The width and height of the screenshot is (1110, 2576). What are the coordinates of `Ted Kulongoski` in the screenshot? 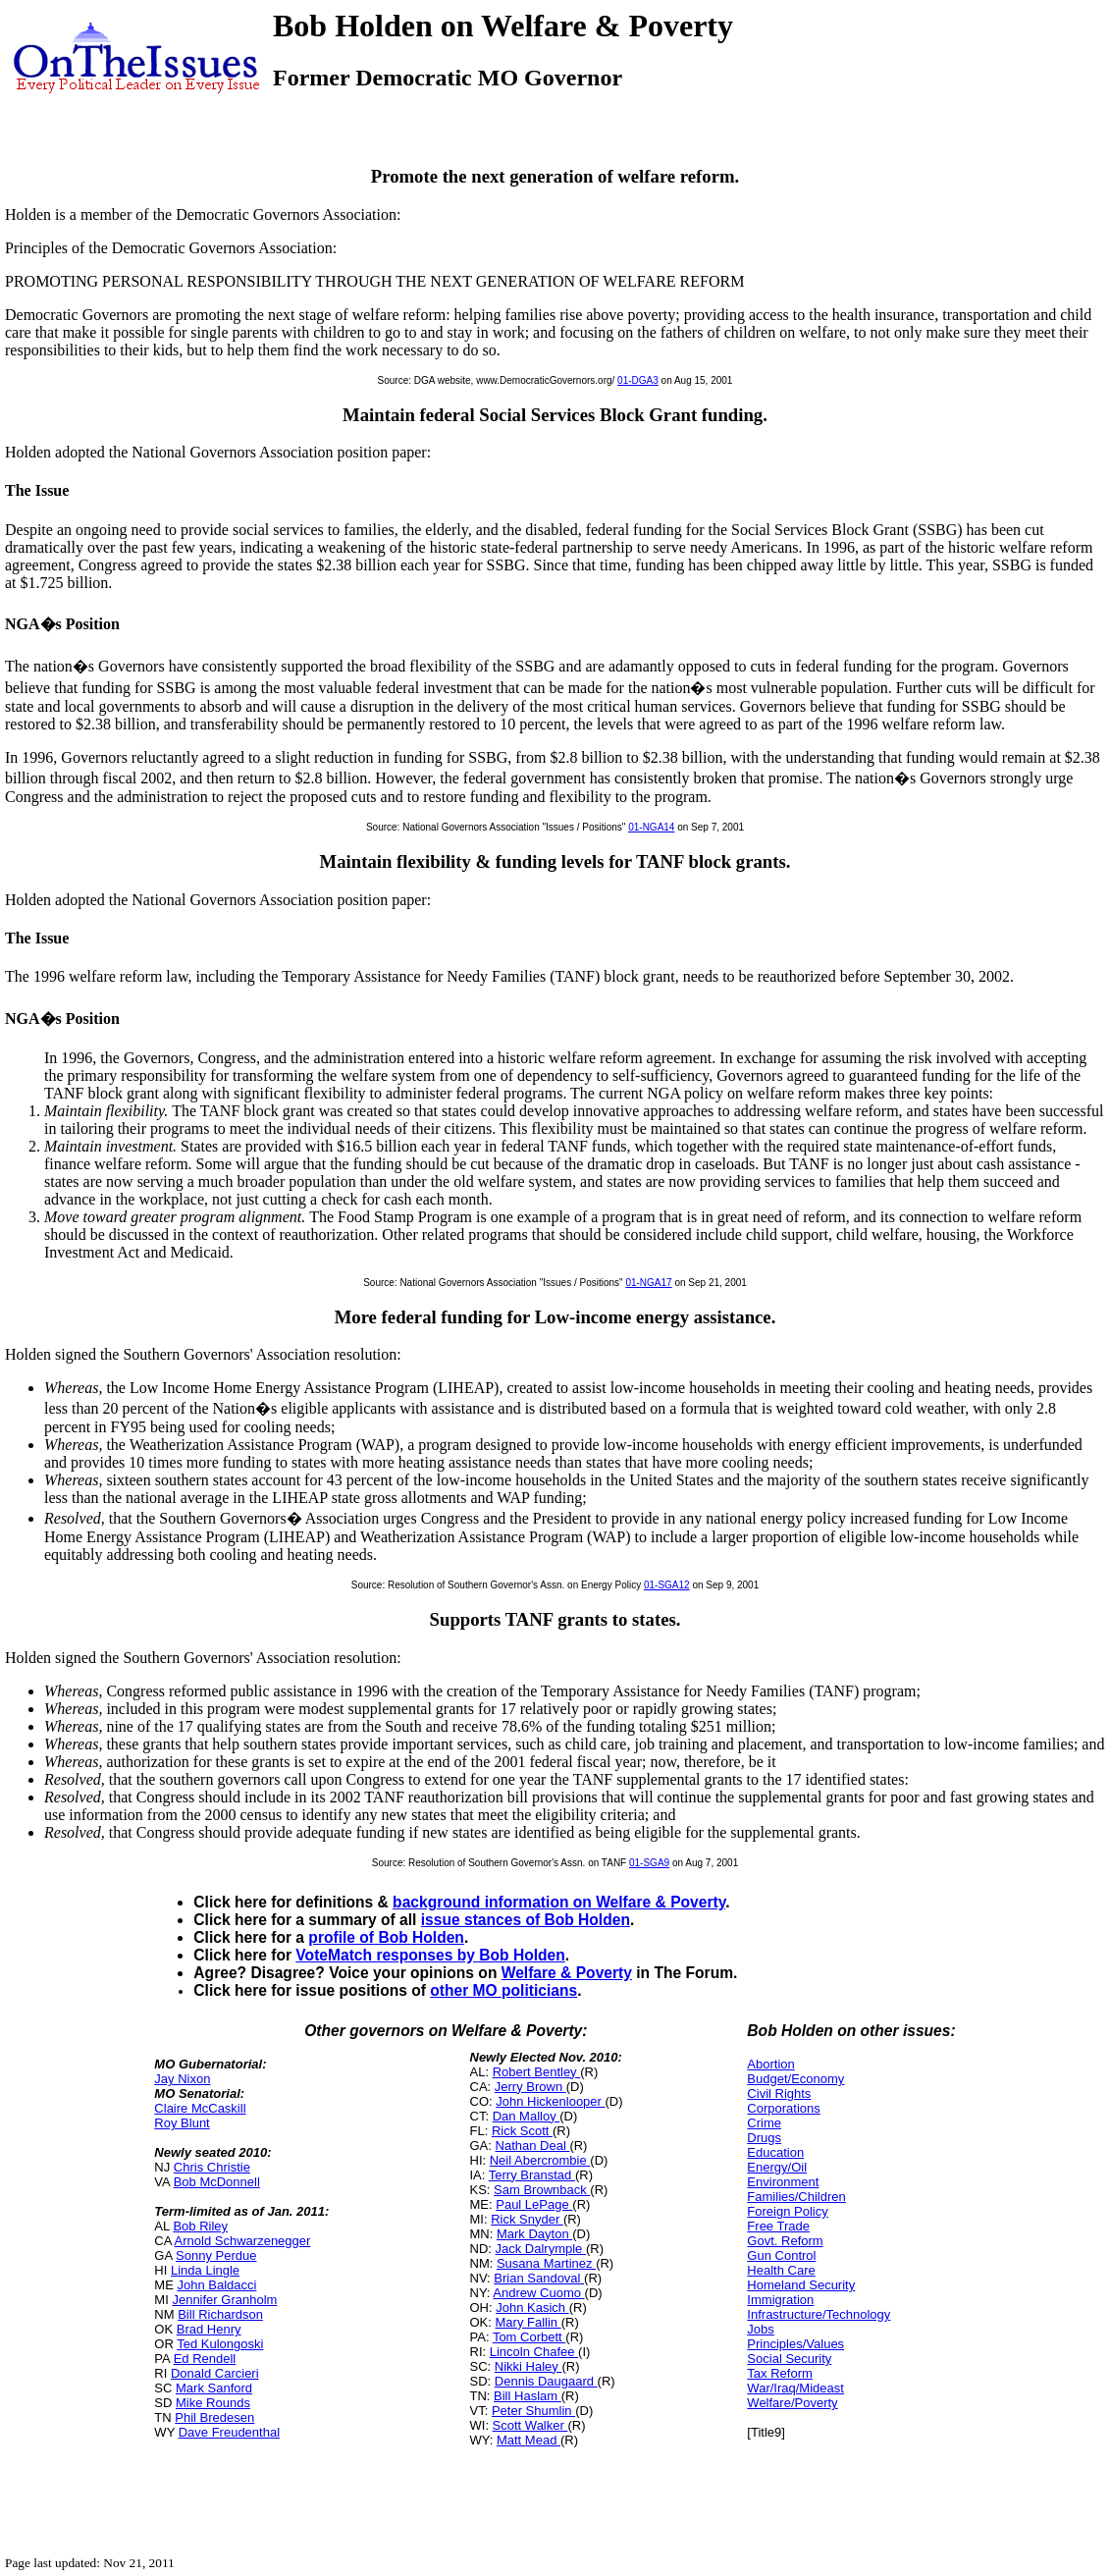 It's located at (220, 2343).